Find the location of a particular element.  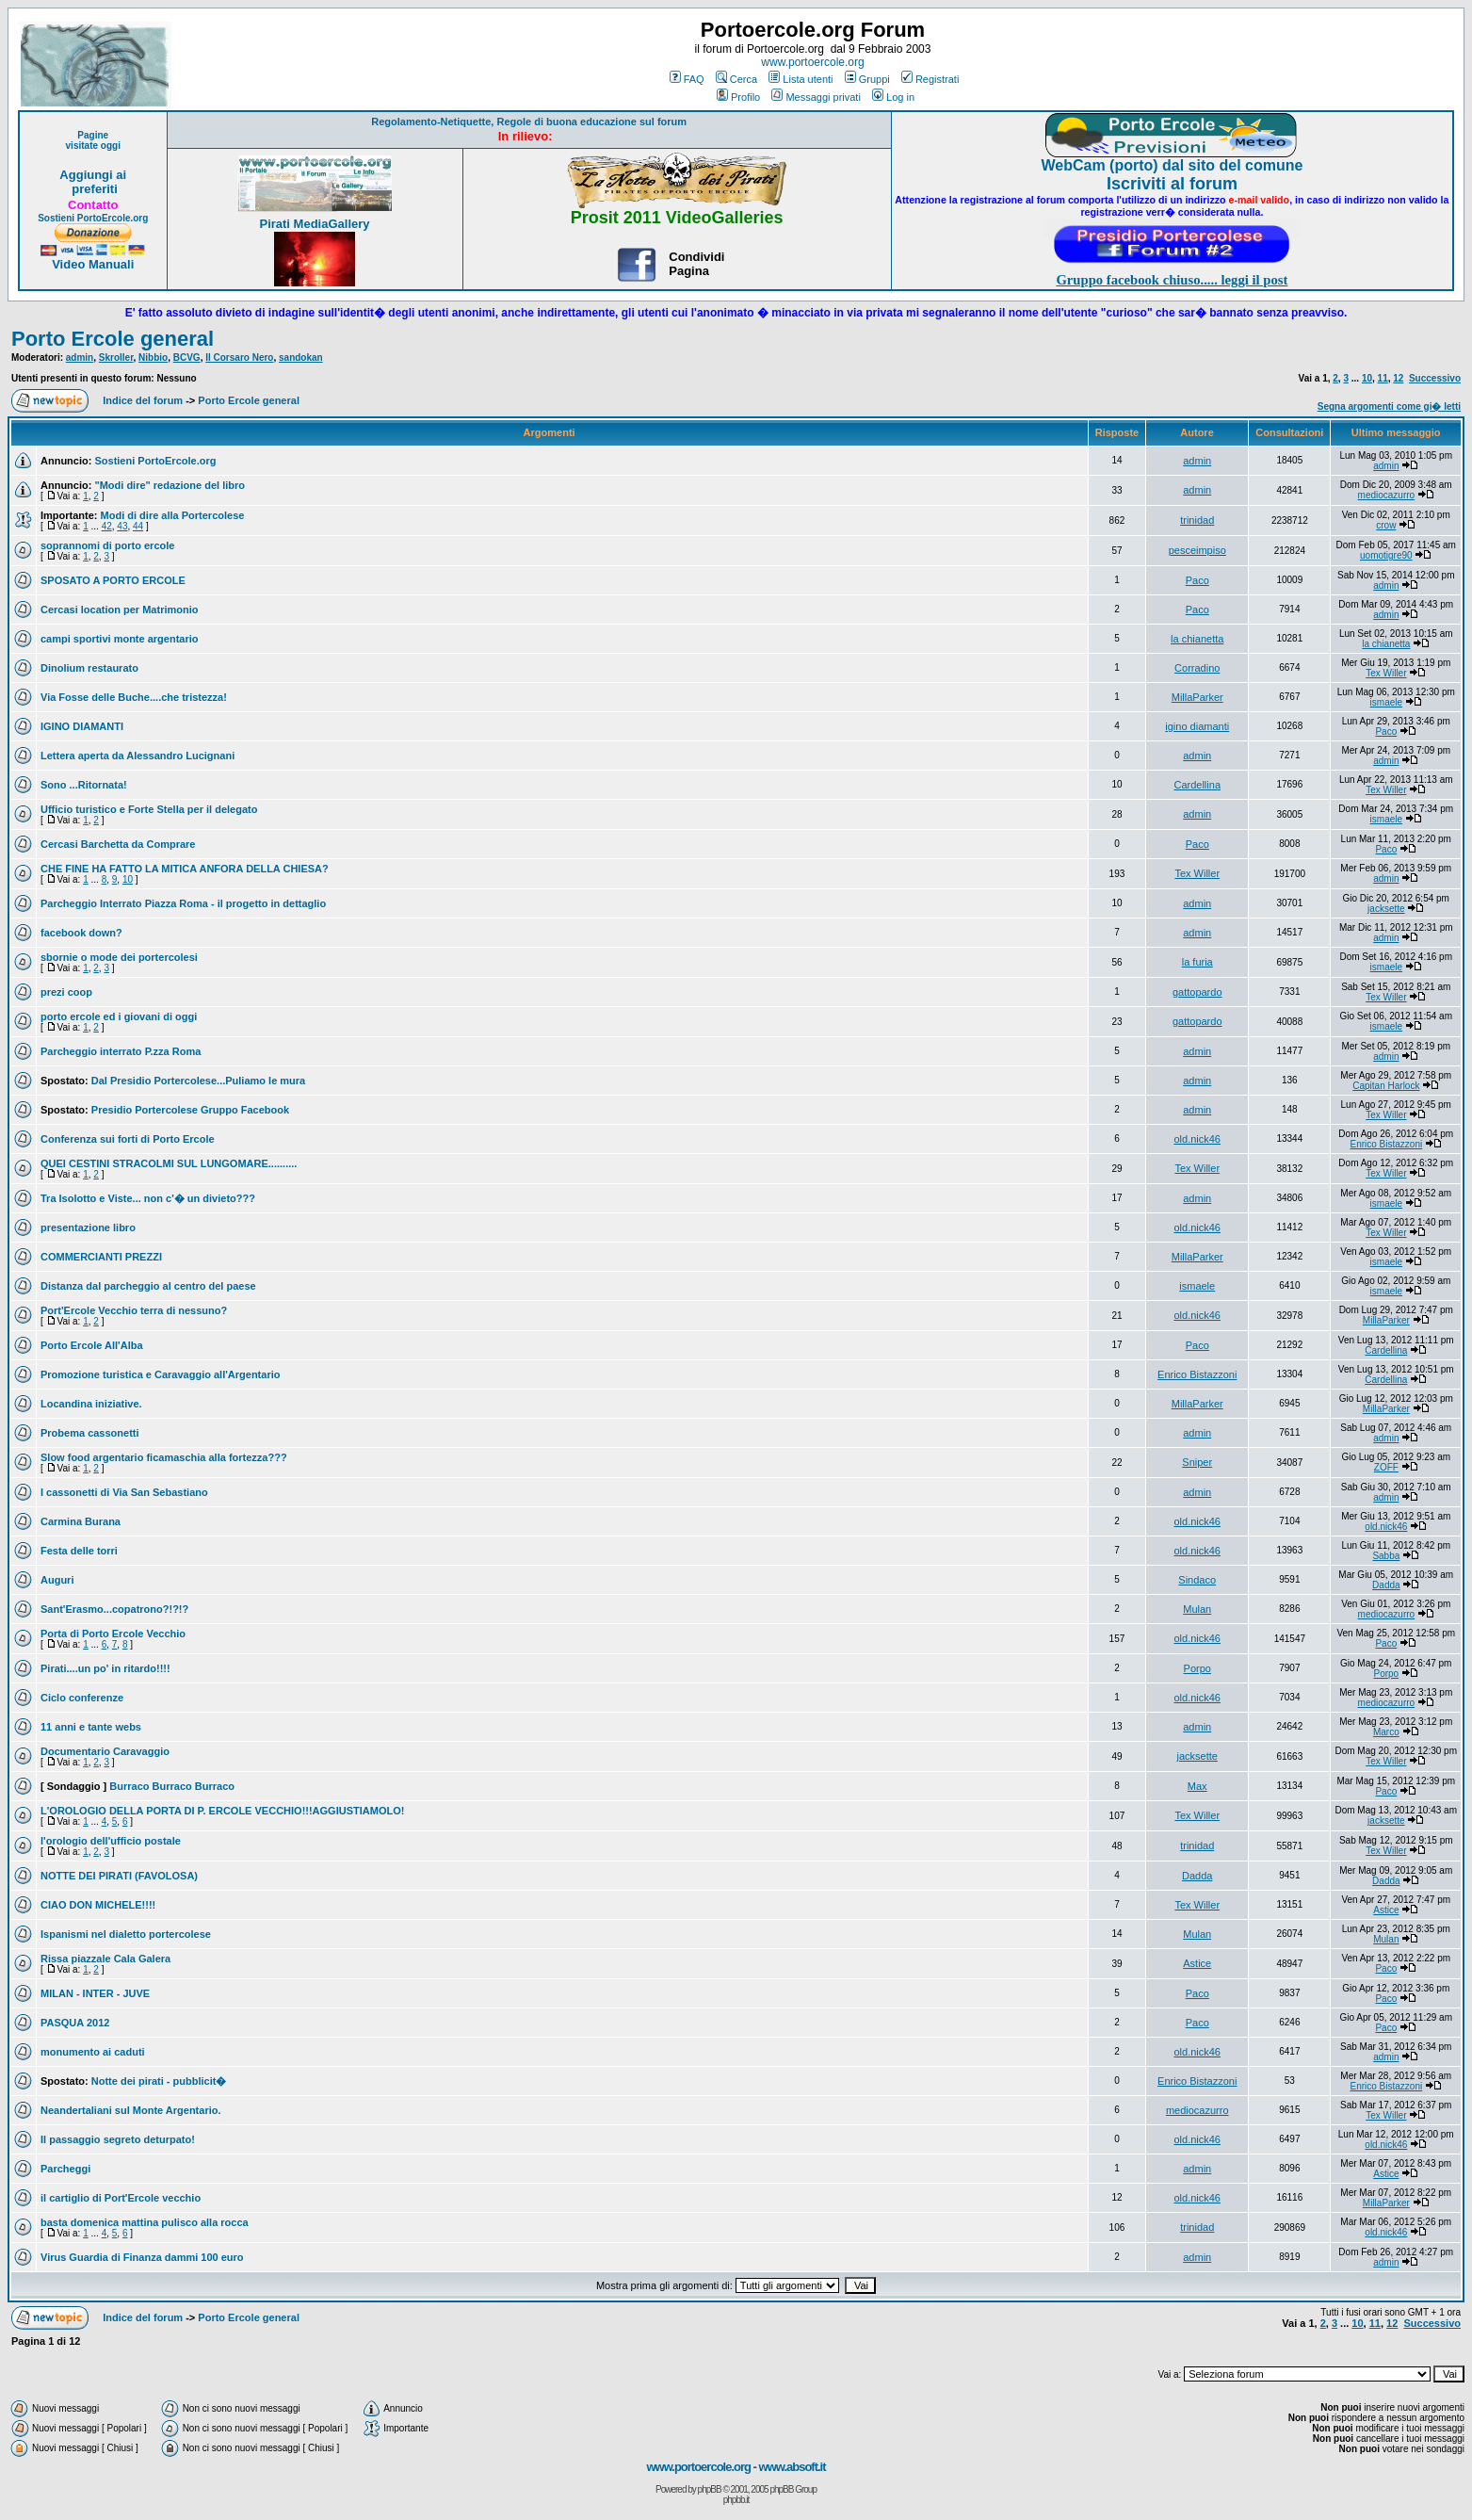

Burraco Burraco Burraco is located at coordinates (172, 1786).